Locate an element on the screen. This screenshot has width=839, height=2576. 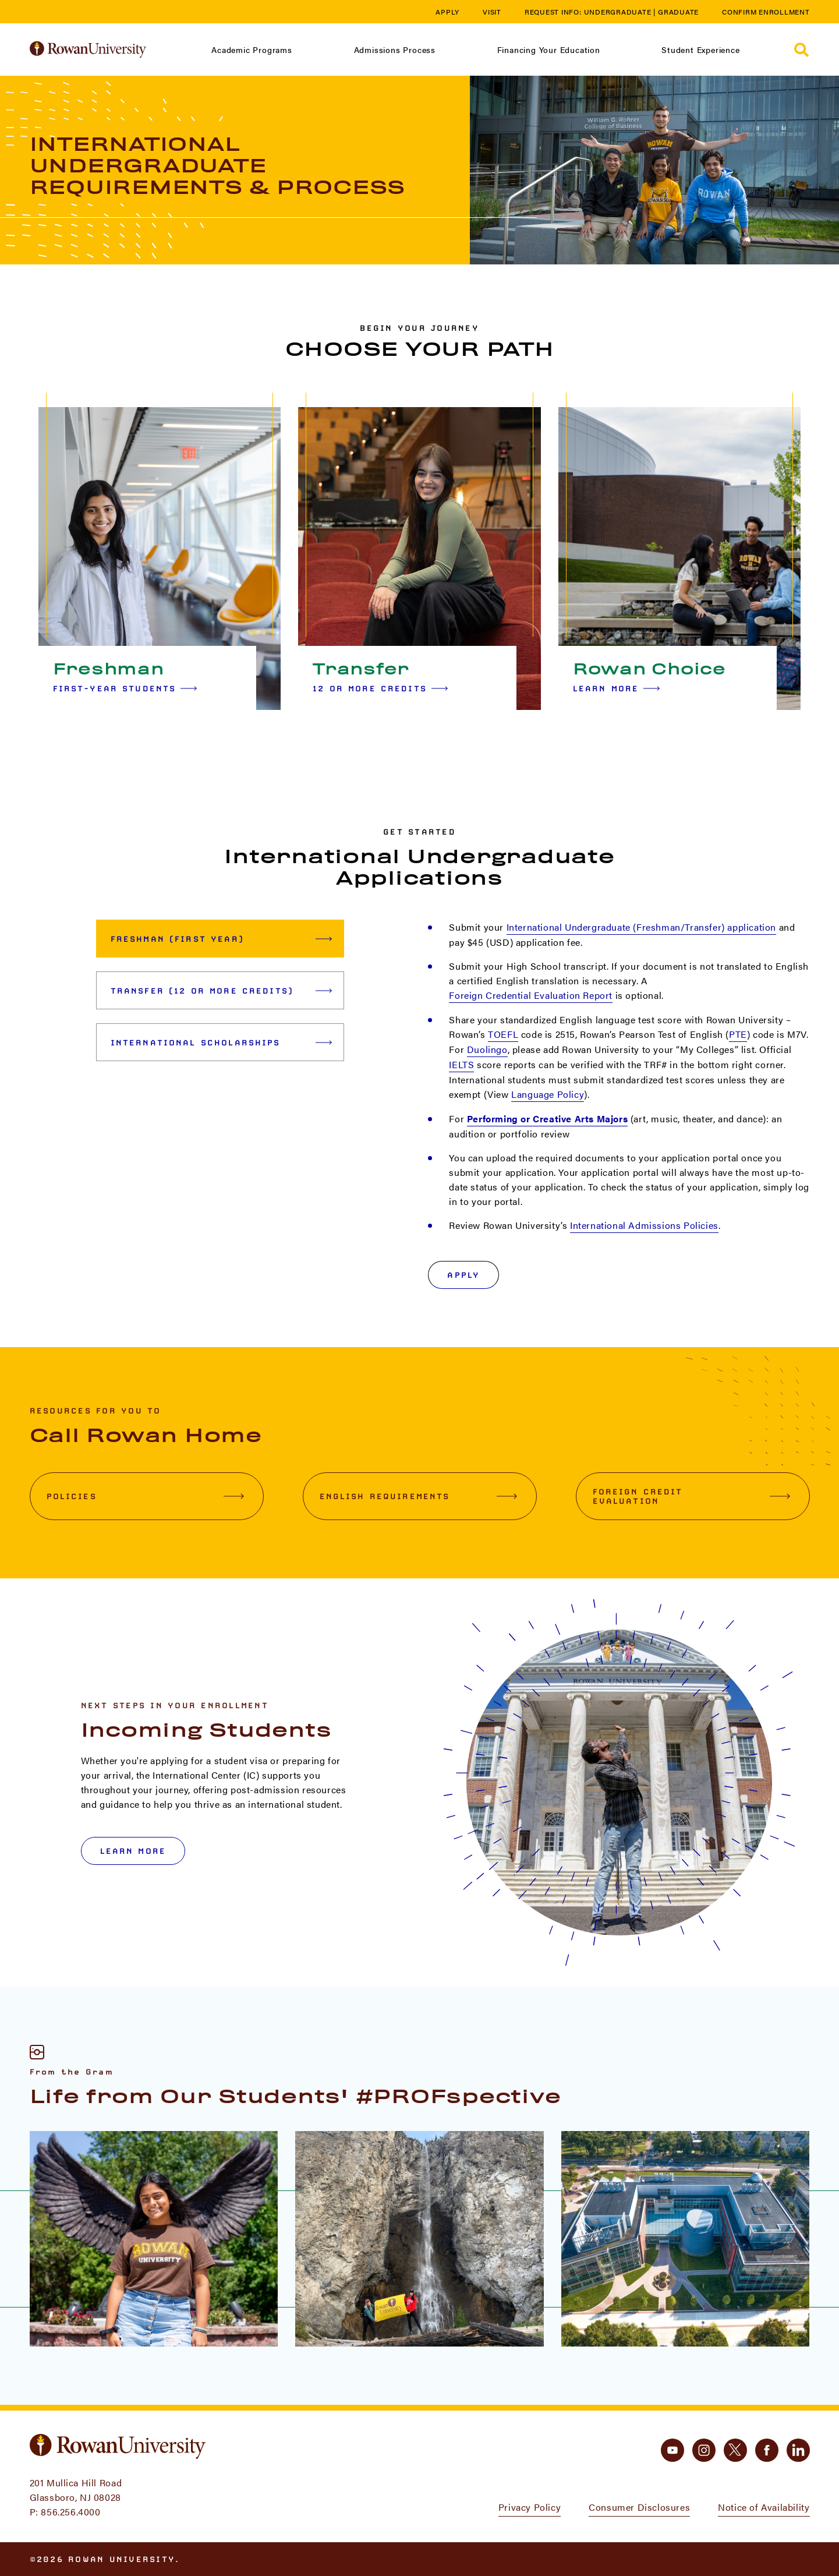
Undergraduate is located at coordinates (618, 11).